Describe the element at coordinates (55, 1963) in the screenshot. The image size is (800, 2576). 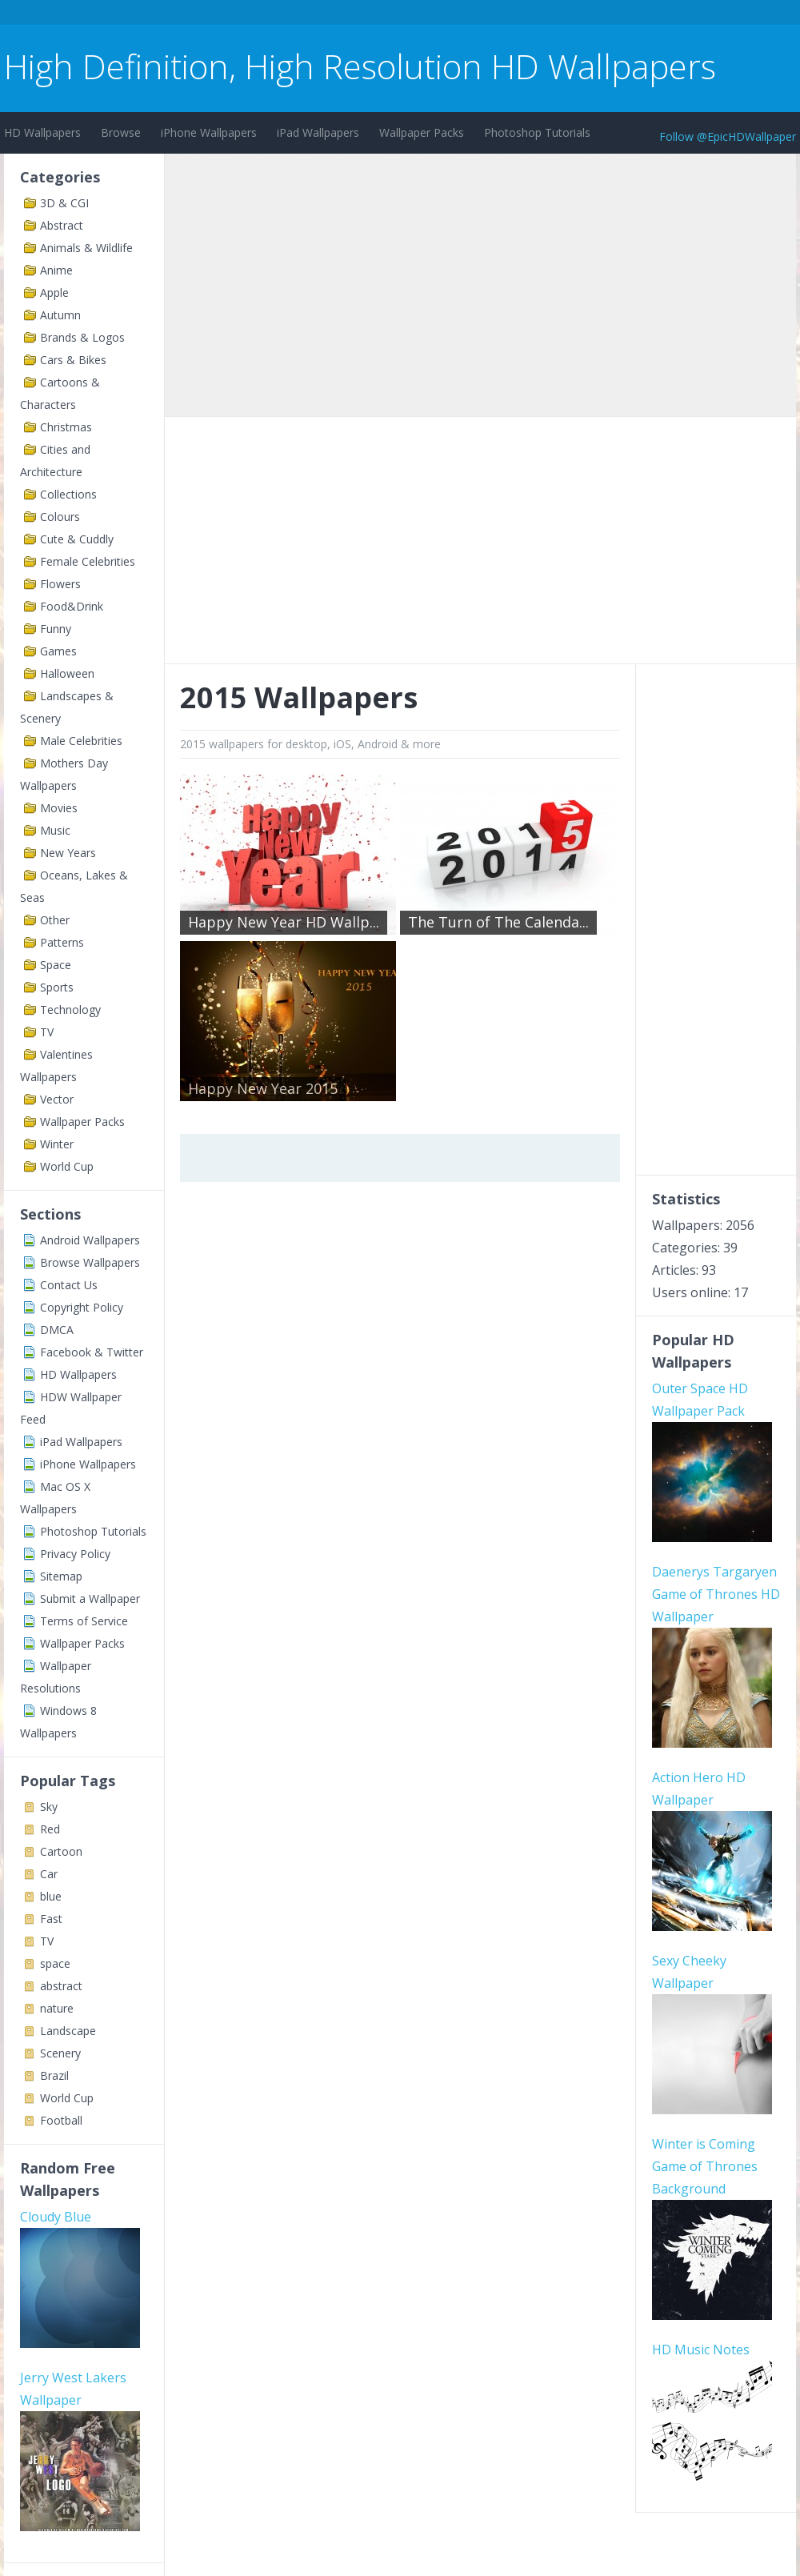
I see `space` at that location.